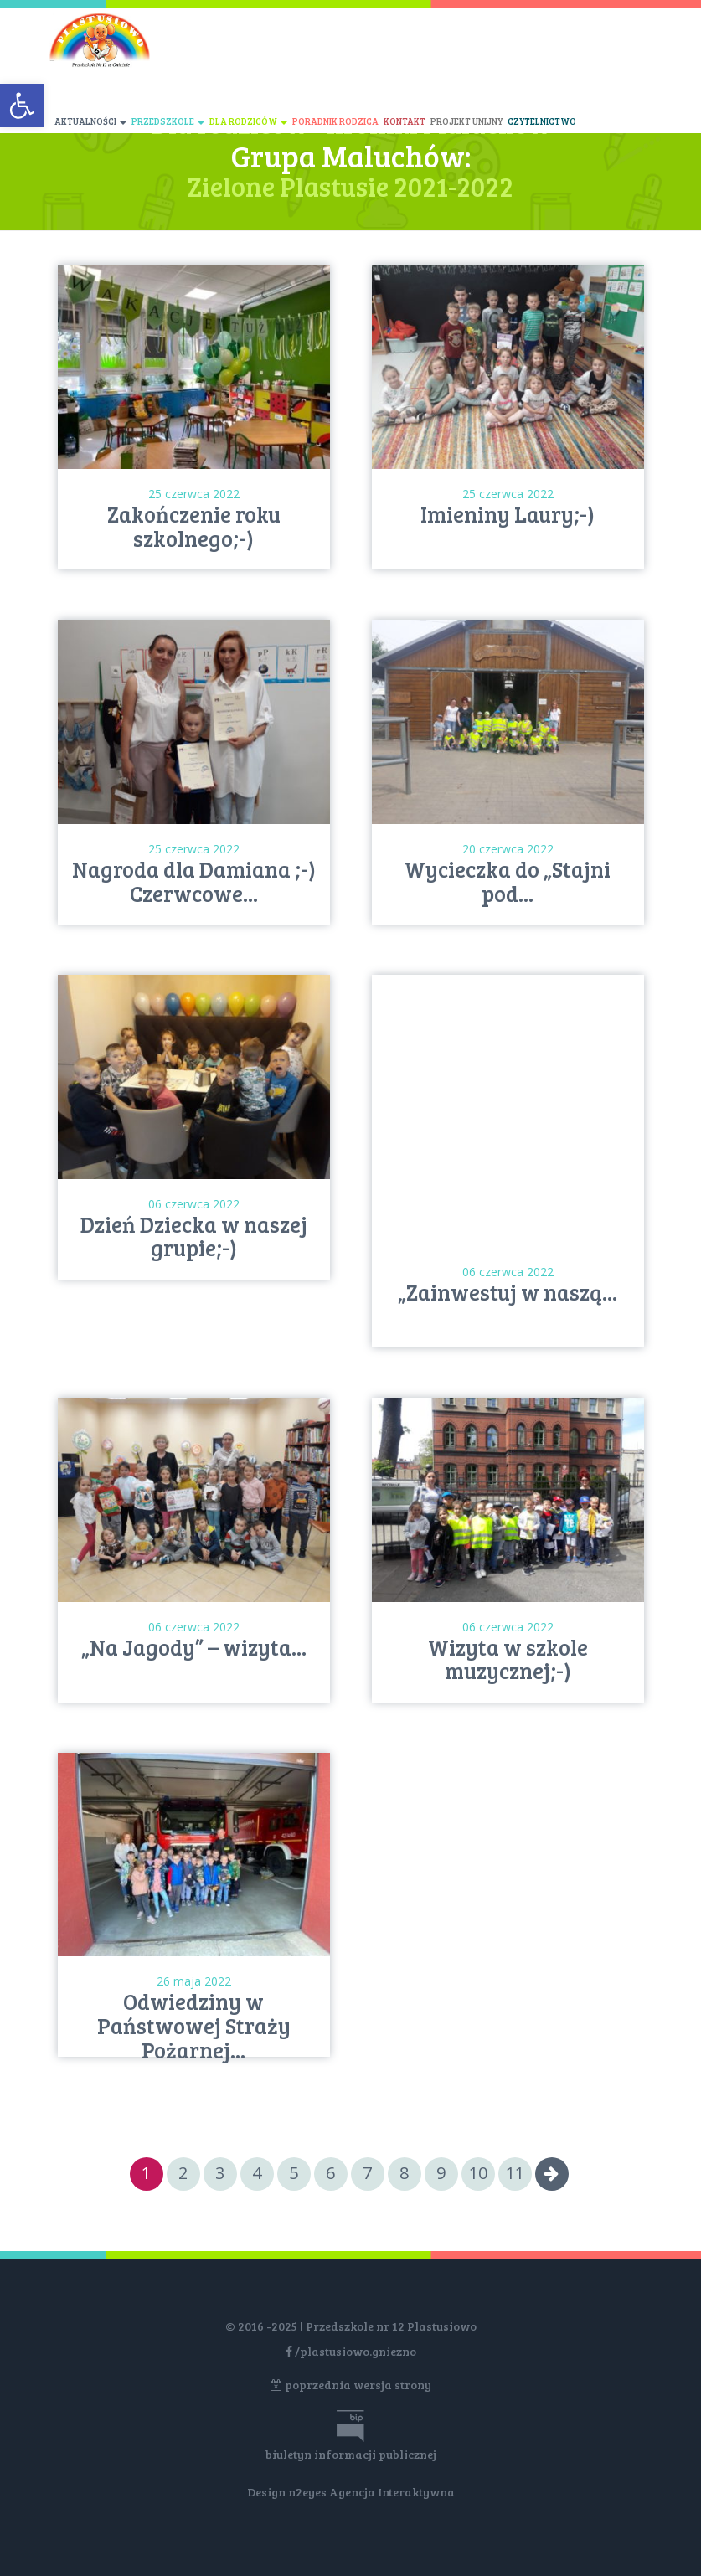  Describe the element at coordinates (330, 2172) in the screenshot. I see `6 [Go to page 6]` at that location.